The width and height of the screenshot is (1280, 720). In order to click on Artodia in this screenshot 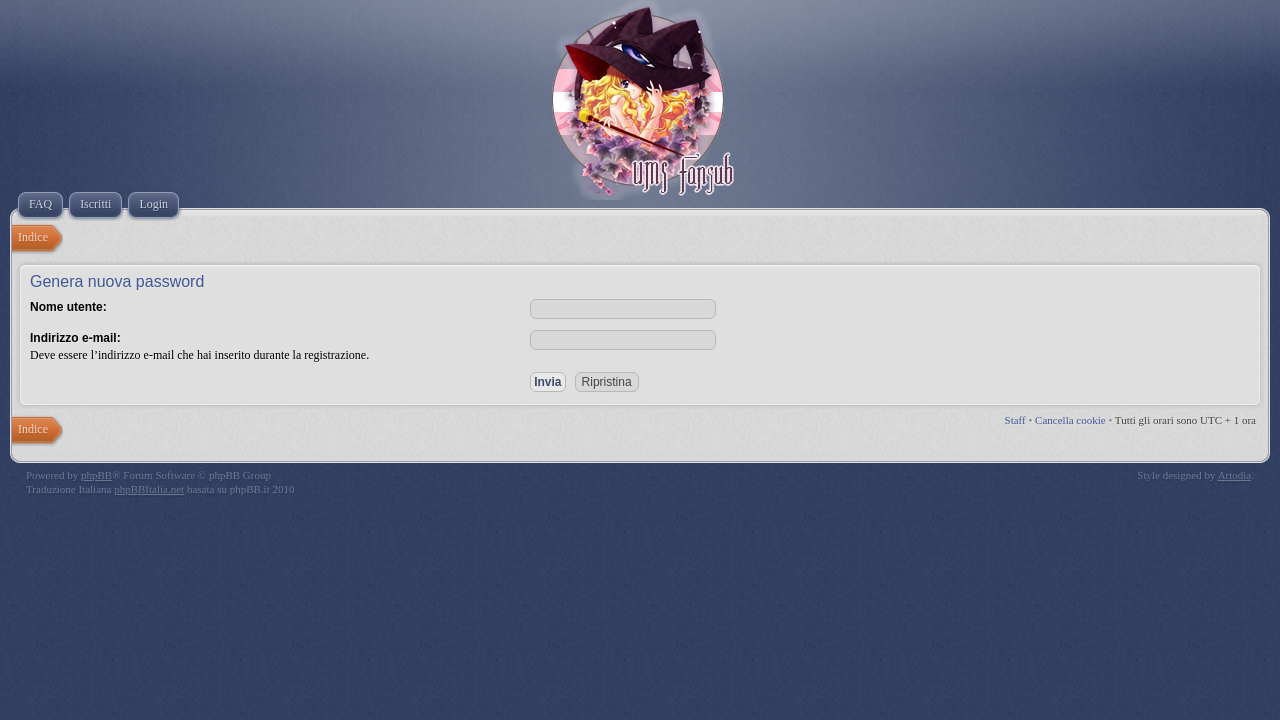, I will do `click(1235, 475)`.